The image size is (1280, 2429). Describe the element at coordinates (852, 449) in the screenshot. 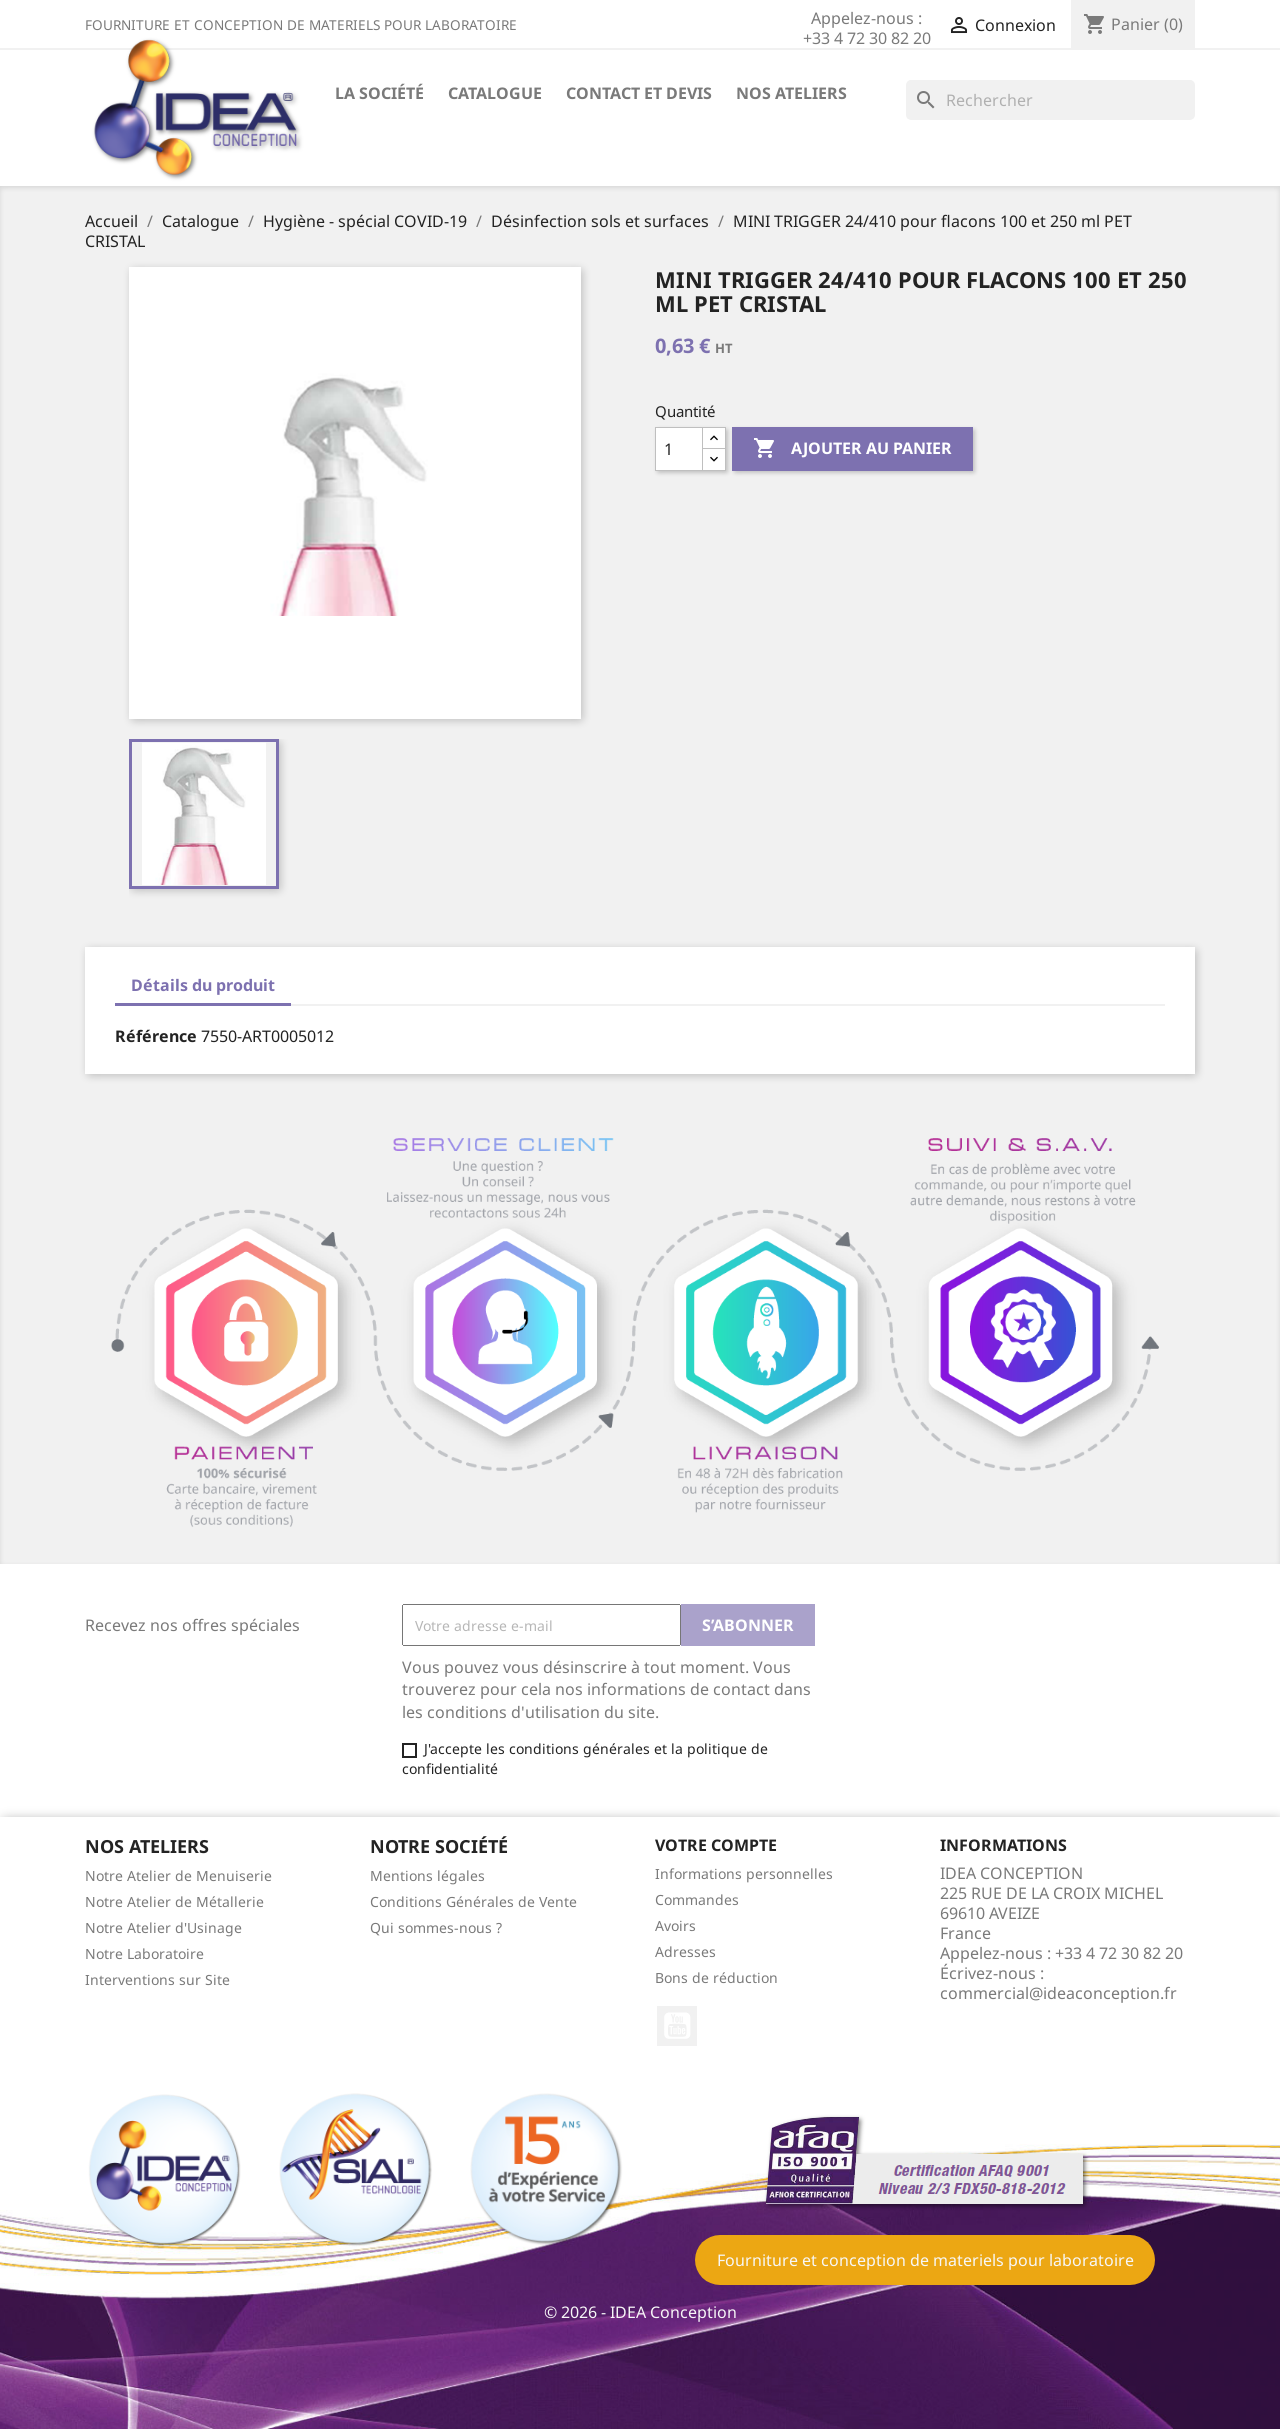

I see `Ajouter au panier` at that location.